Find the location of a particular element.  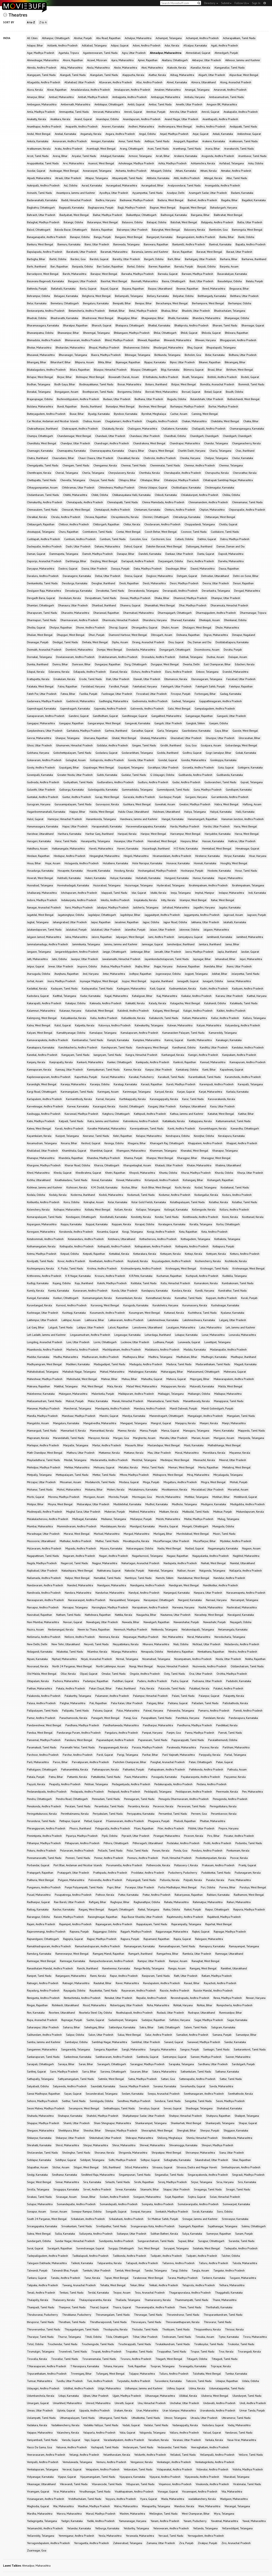

Thalassery, Kerala is located at coordinates (63, 2300).